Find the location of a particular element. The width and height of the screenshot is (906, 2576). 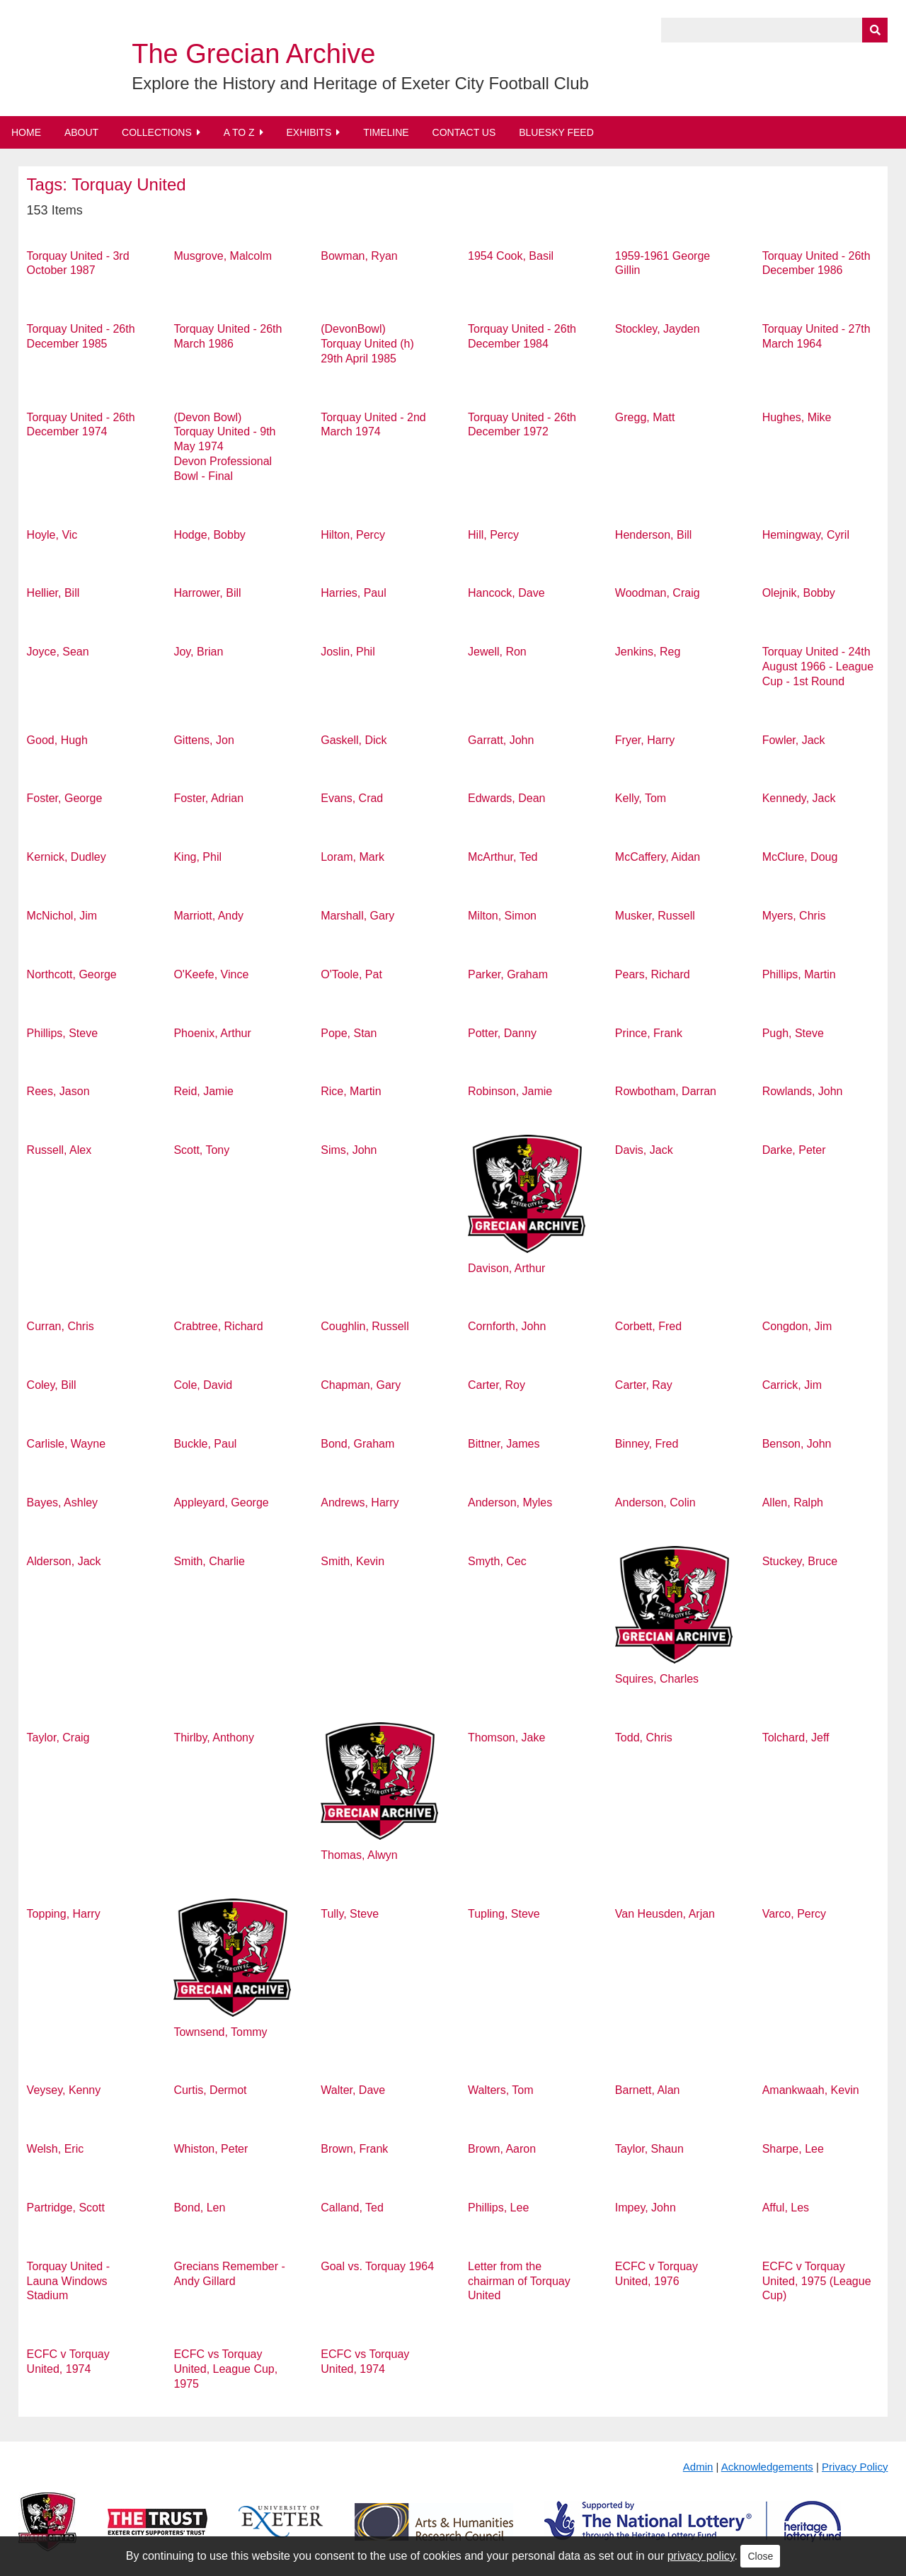

Whiston, Peter is located at coordinates (210, 2149).